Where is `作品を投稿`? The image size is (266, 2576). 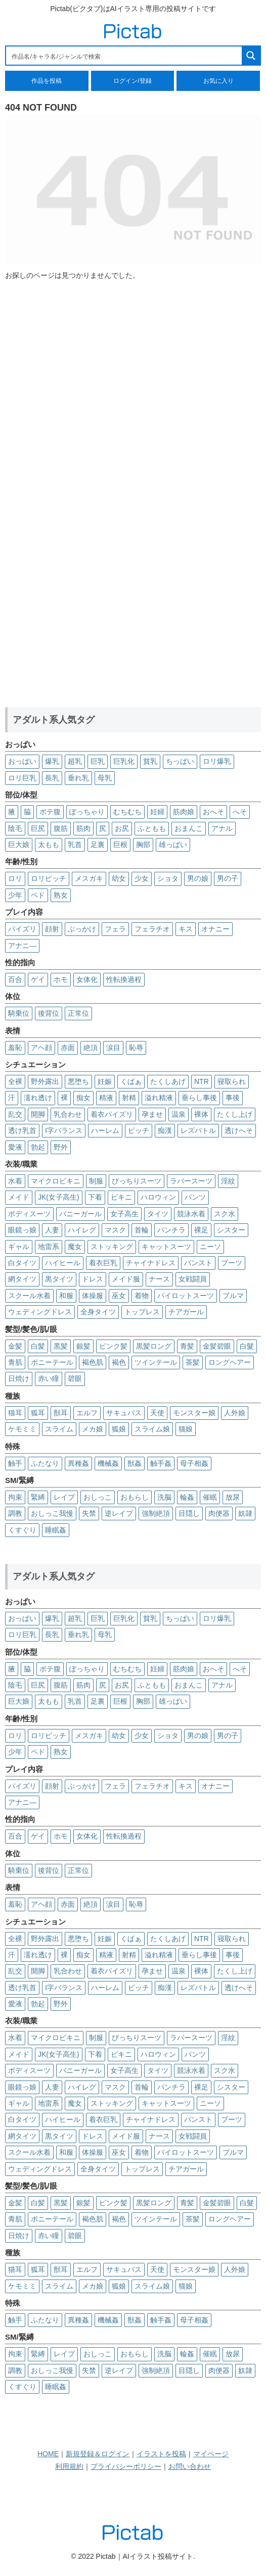 作品を投稿 is located at coordinates (46, 80).